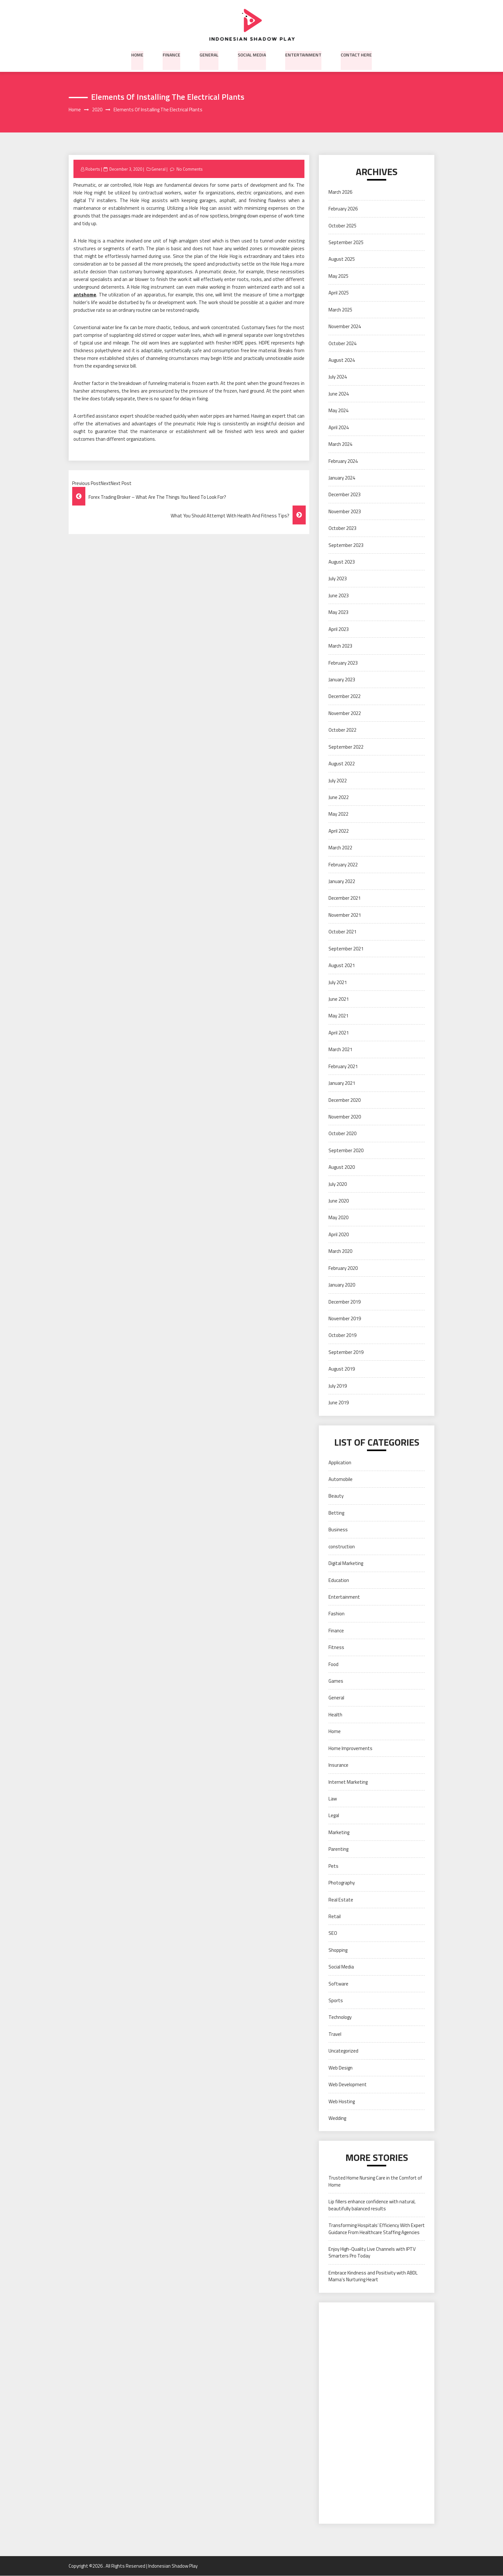  Describe the element at coordinates (348, 1782) in the screenshot. I see `Internet Marketing` at that location.